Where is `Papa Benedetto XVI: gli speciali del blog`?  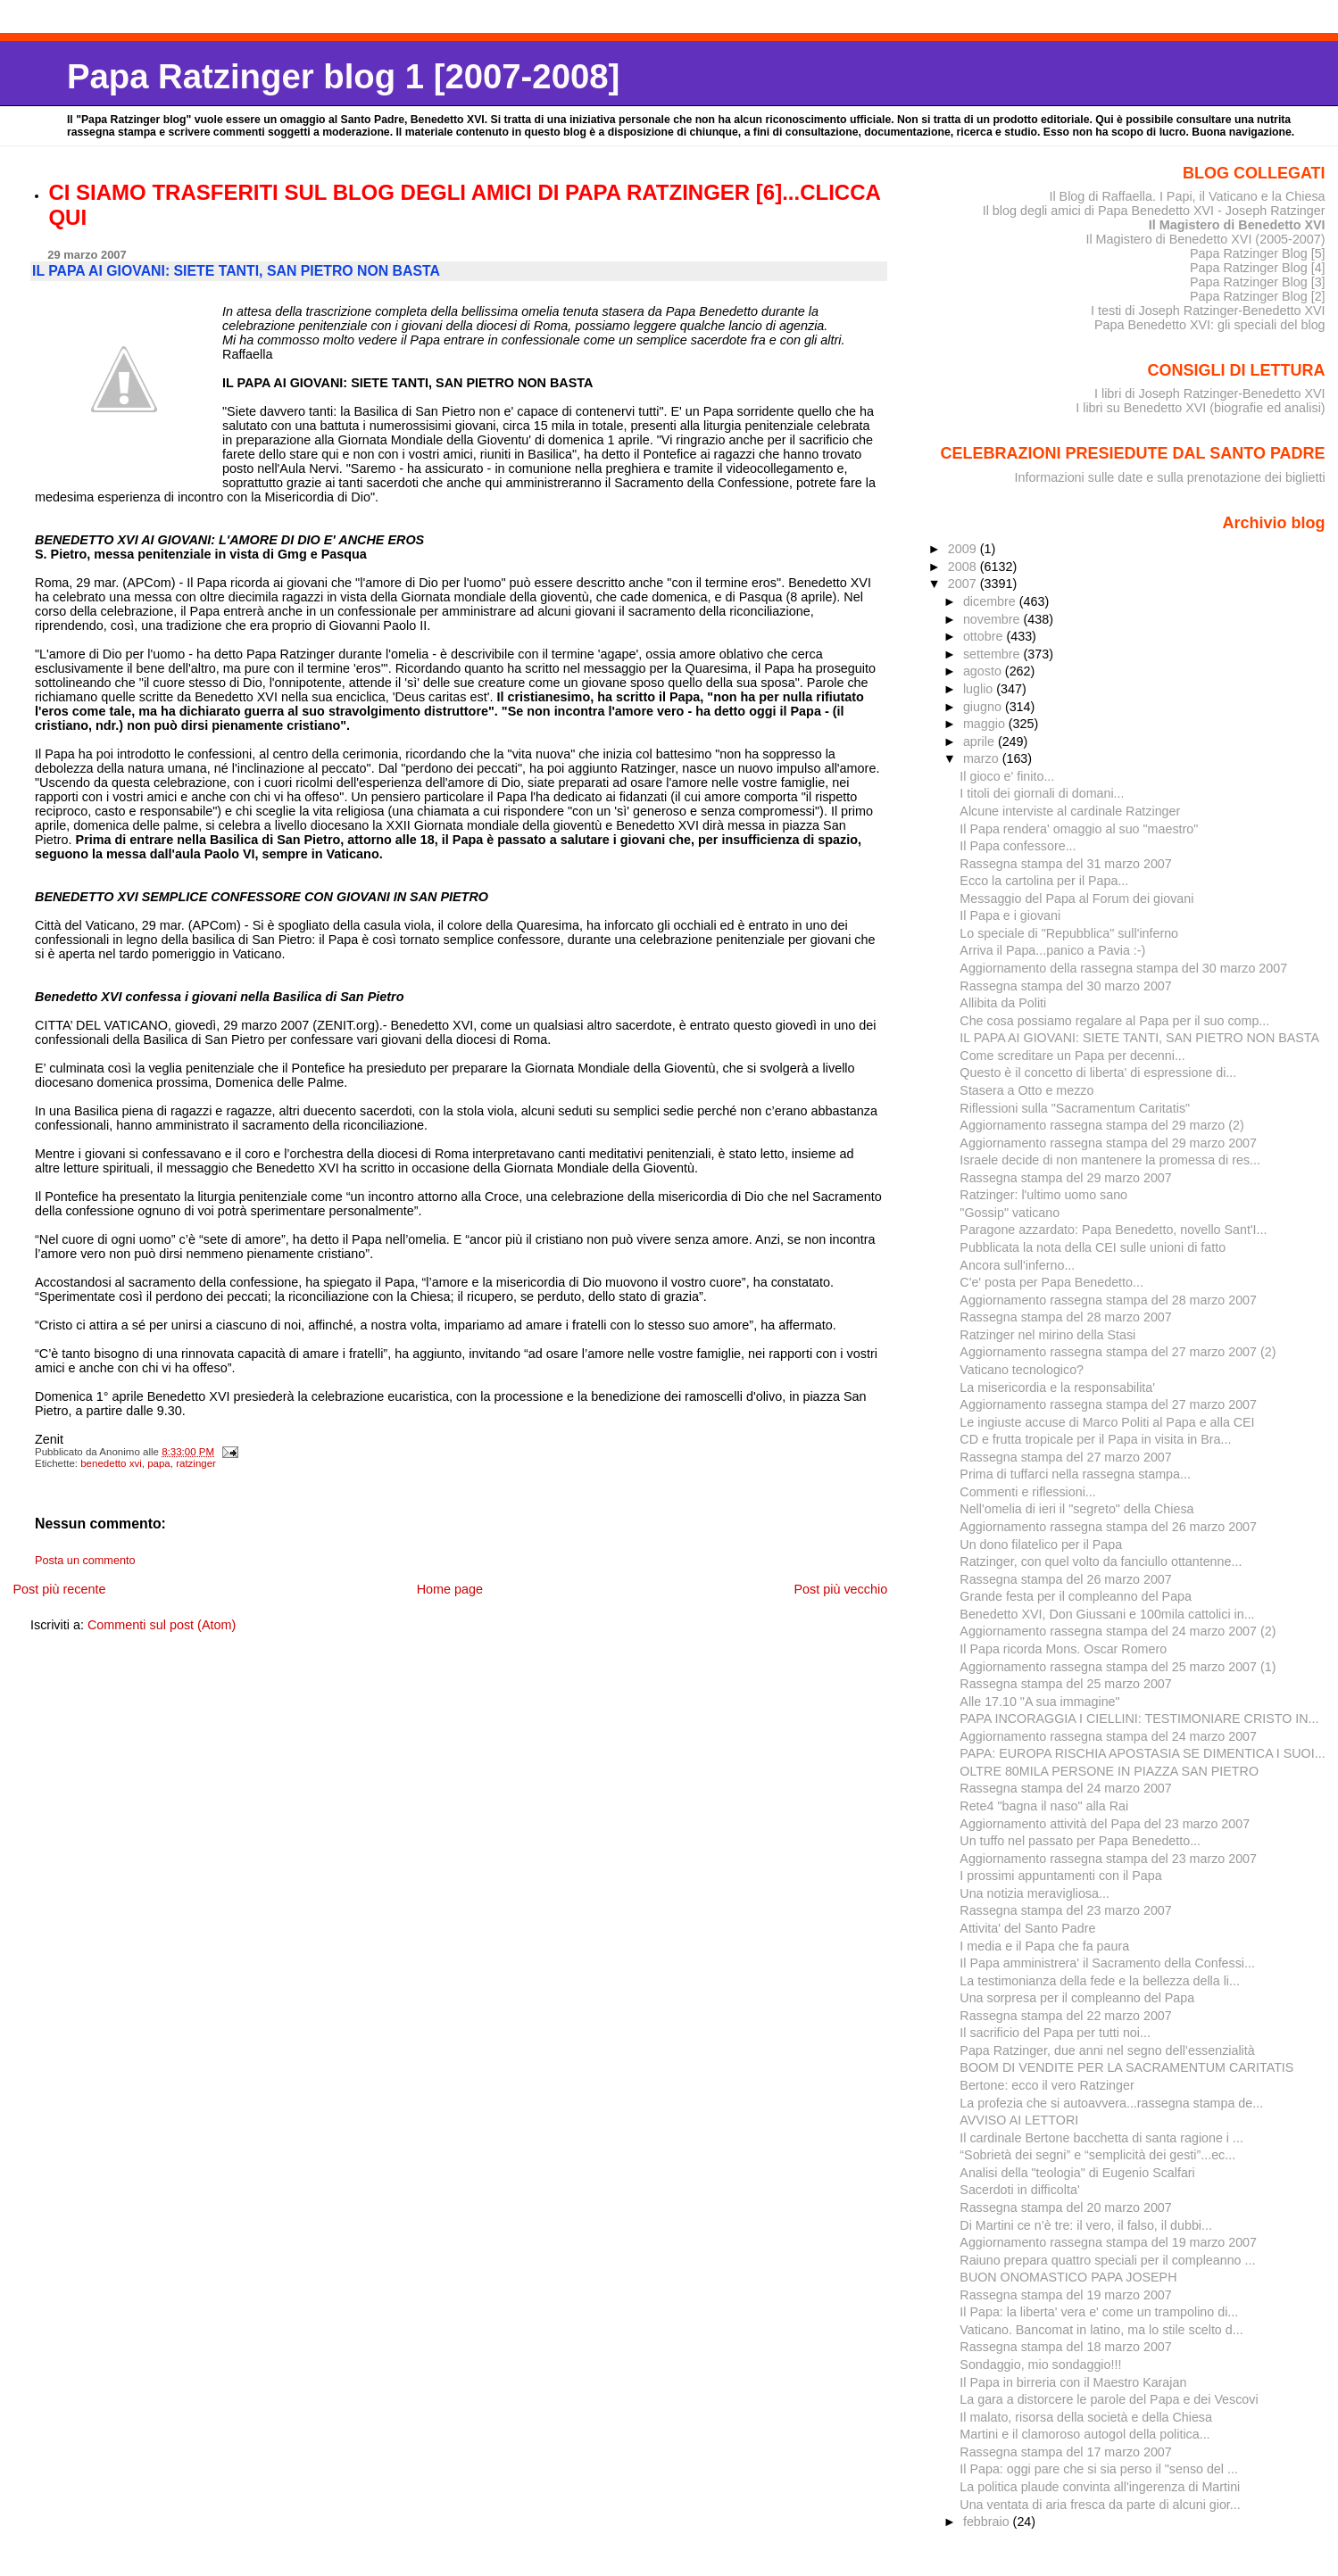
Papa Benedetto XVI: gli speciali del blog is located at coordinates (1210, 325).